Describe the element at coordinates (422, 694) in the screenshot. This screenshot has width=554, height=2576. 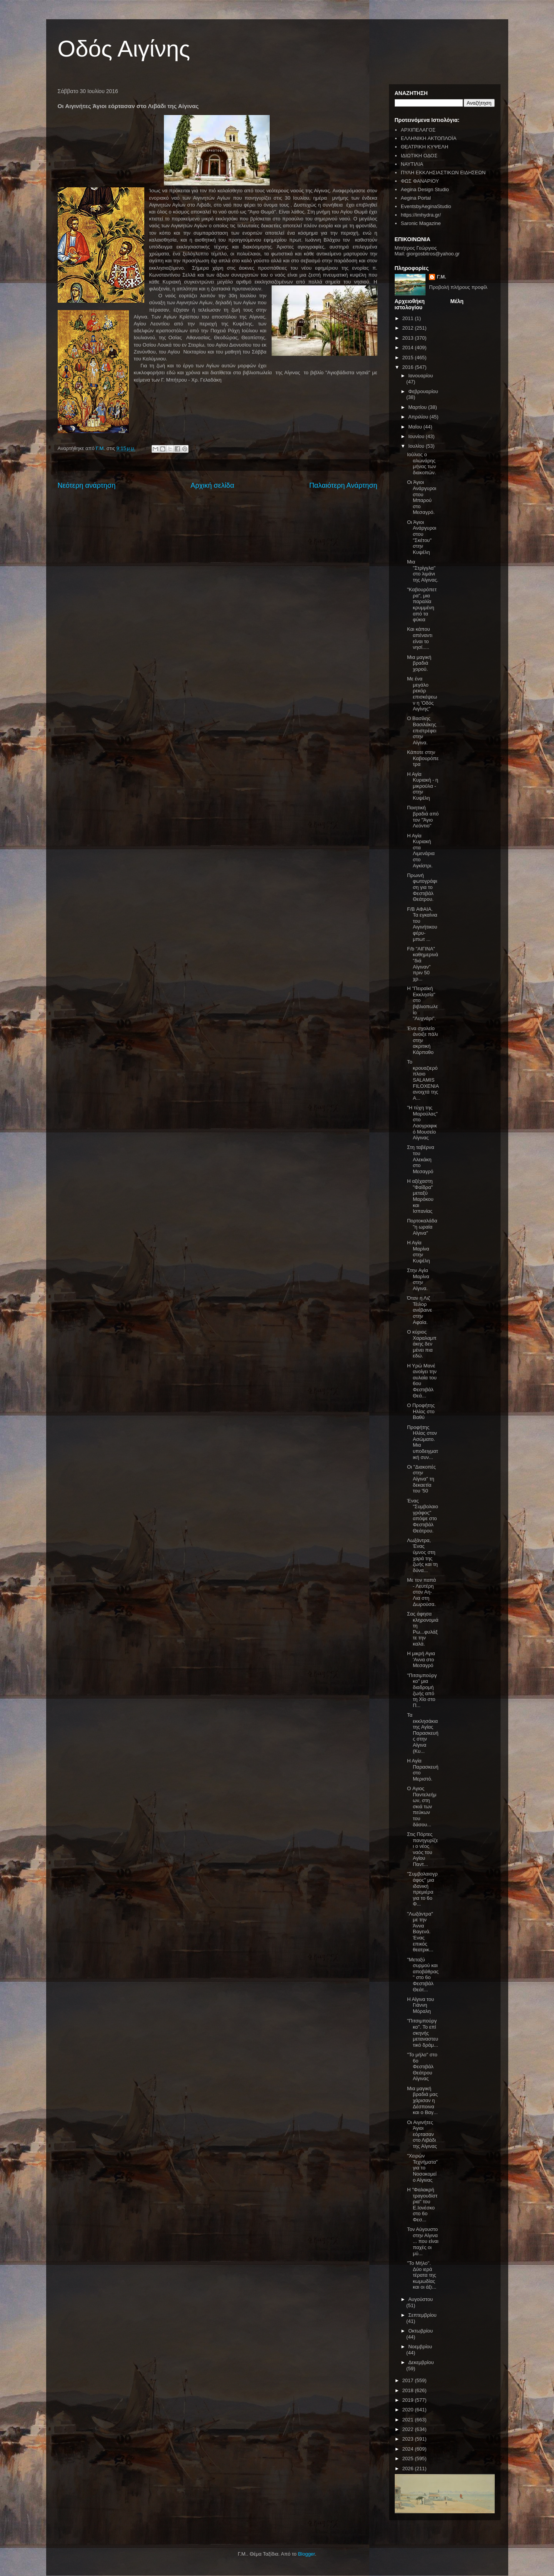
I see `Με ένα μεγάλο ρεκόρ επισκέψεων η 'Οδός Αιγίνης"` at that location.